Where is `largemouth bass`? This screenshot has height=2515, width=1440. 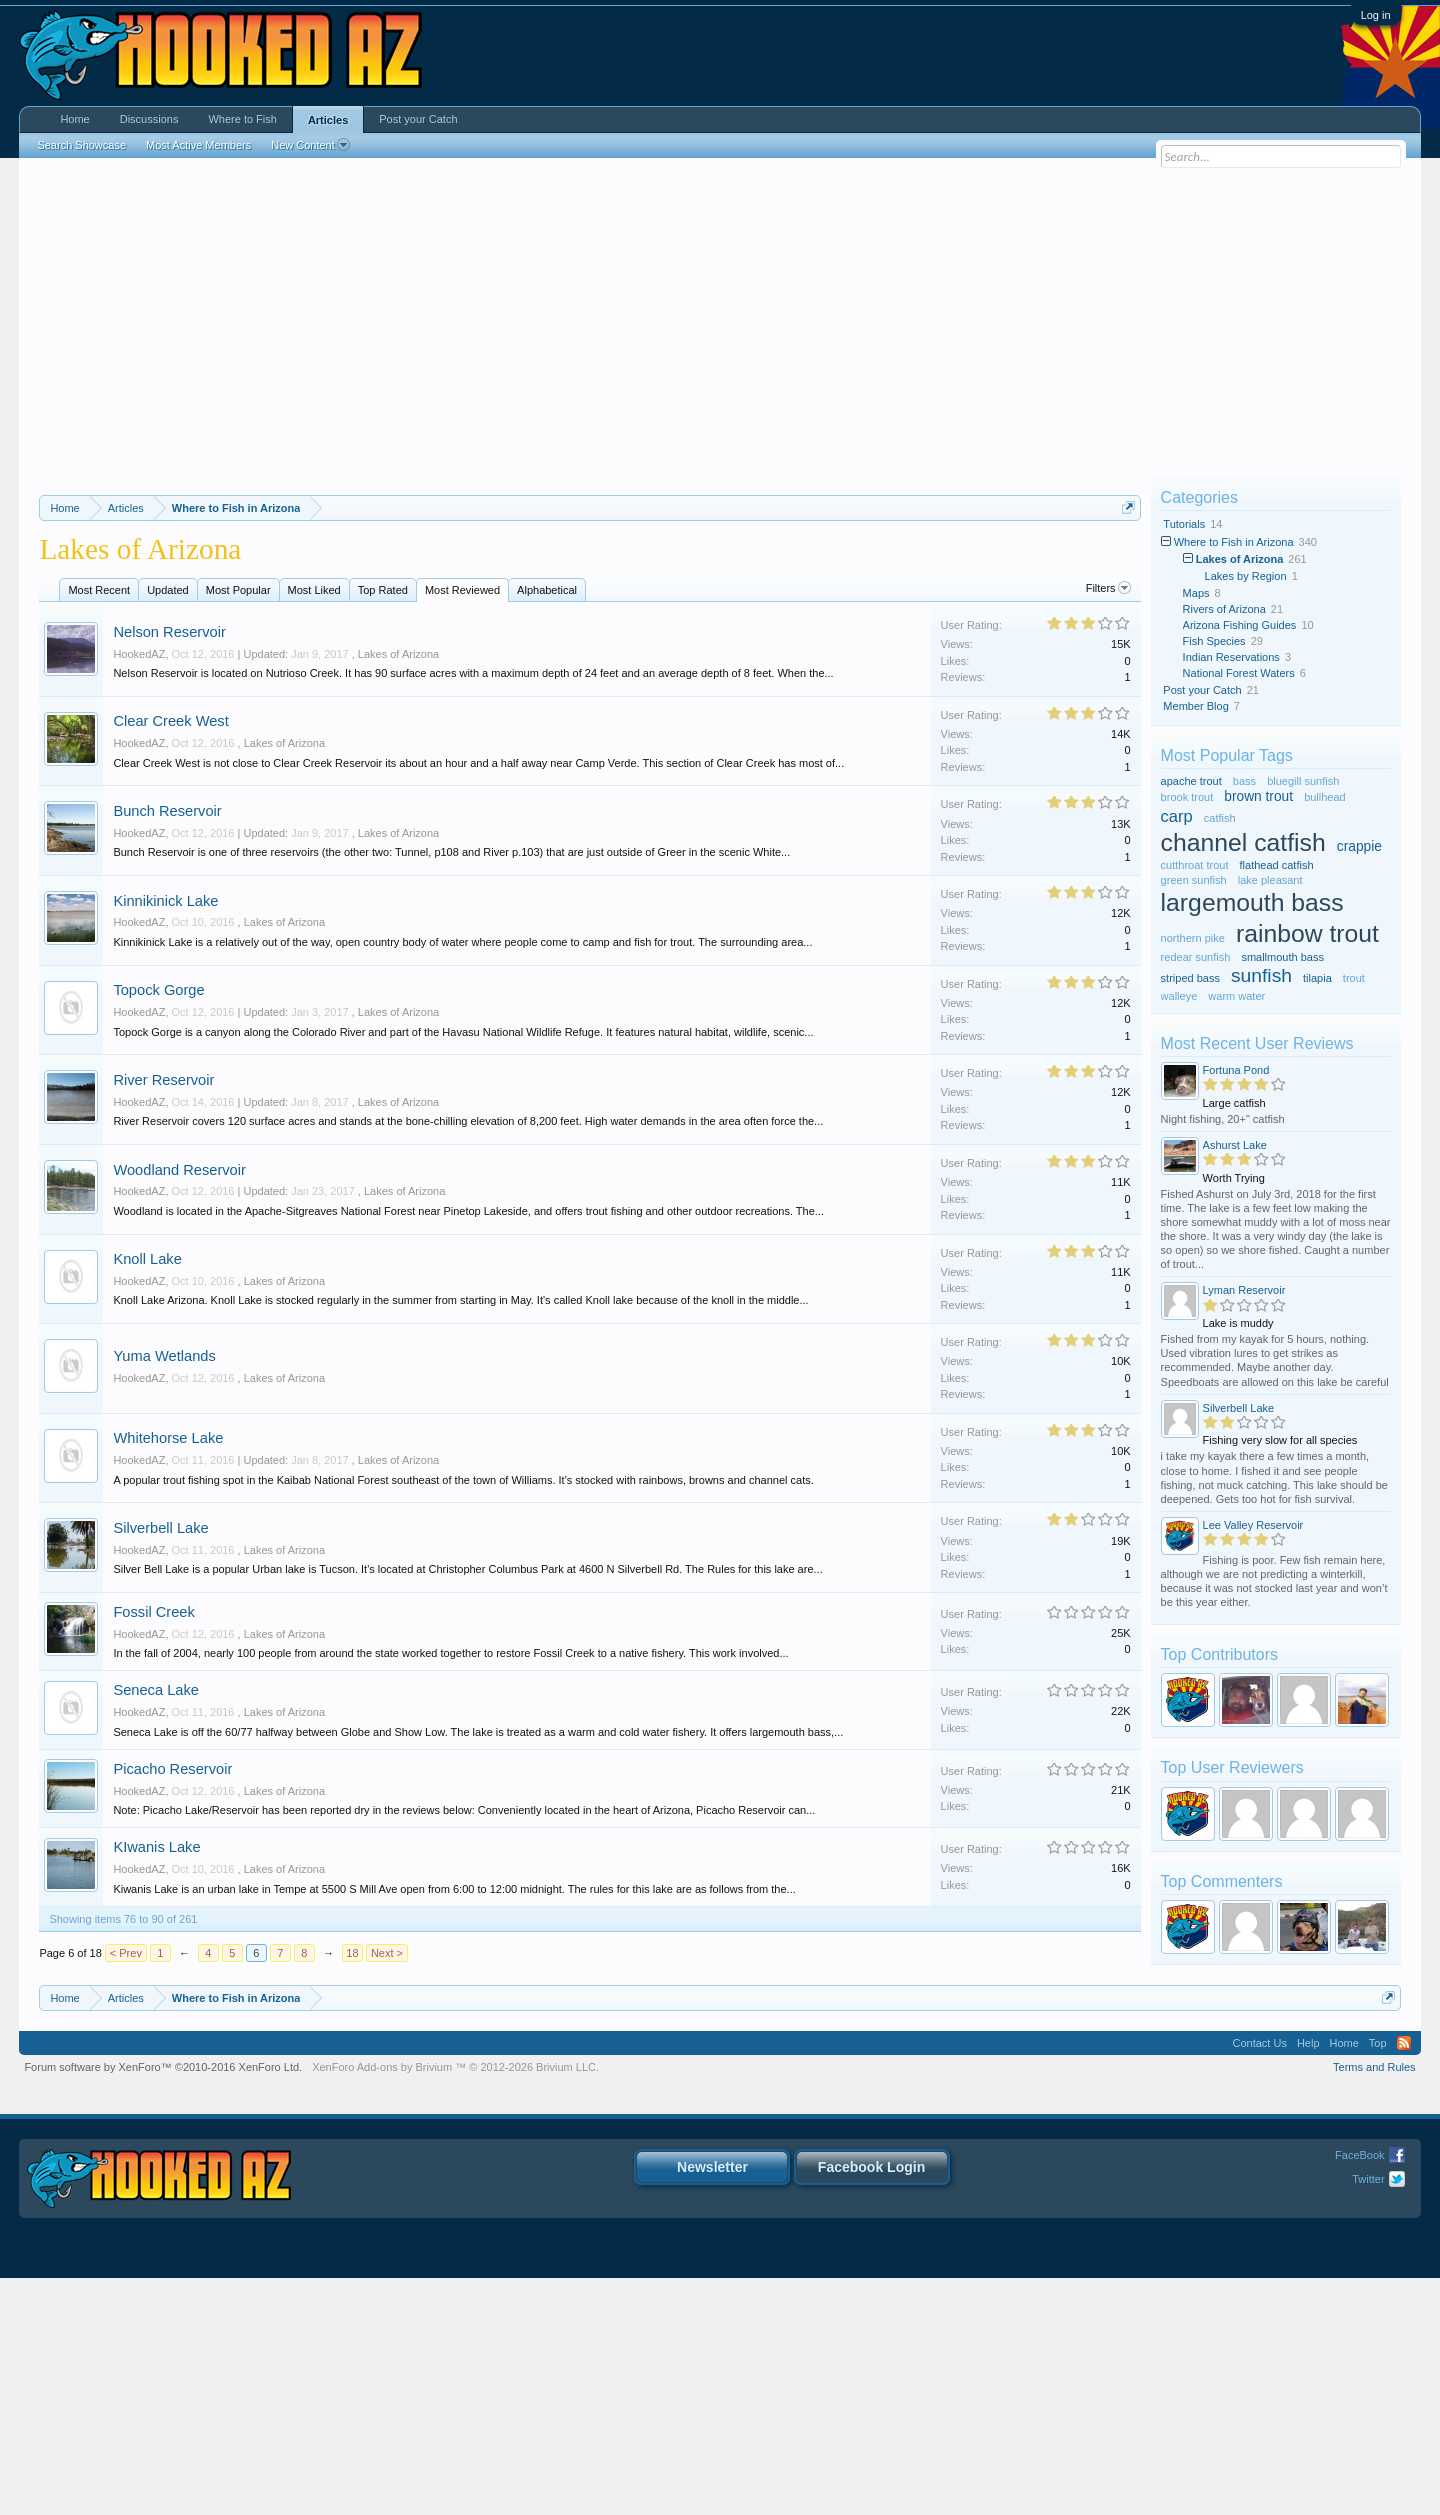
largemouth bass is located at coordinates (1252, 902).